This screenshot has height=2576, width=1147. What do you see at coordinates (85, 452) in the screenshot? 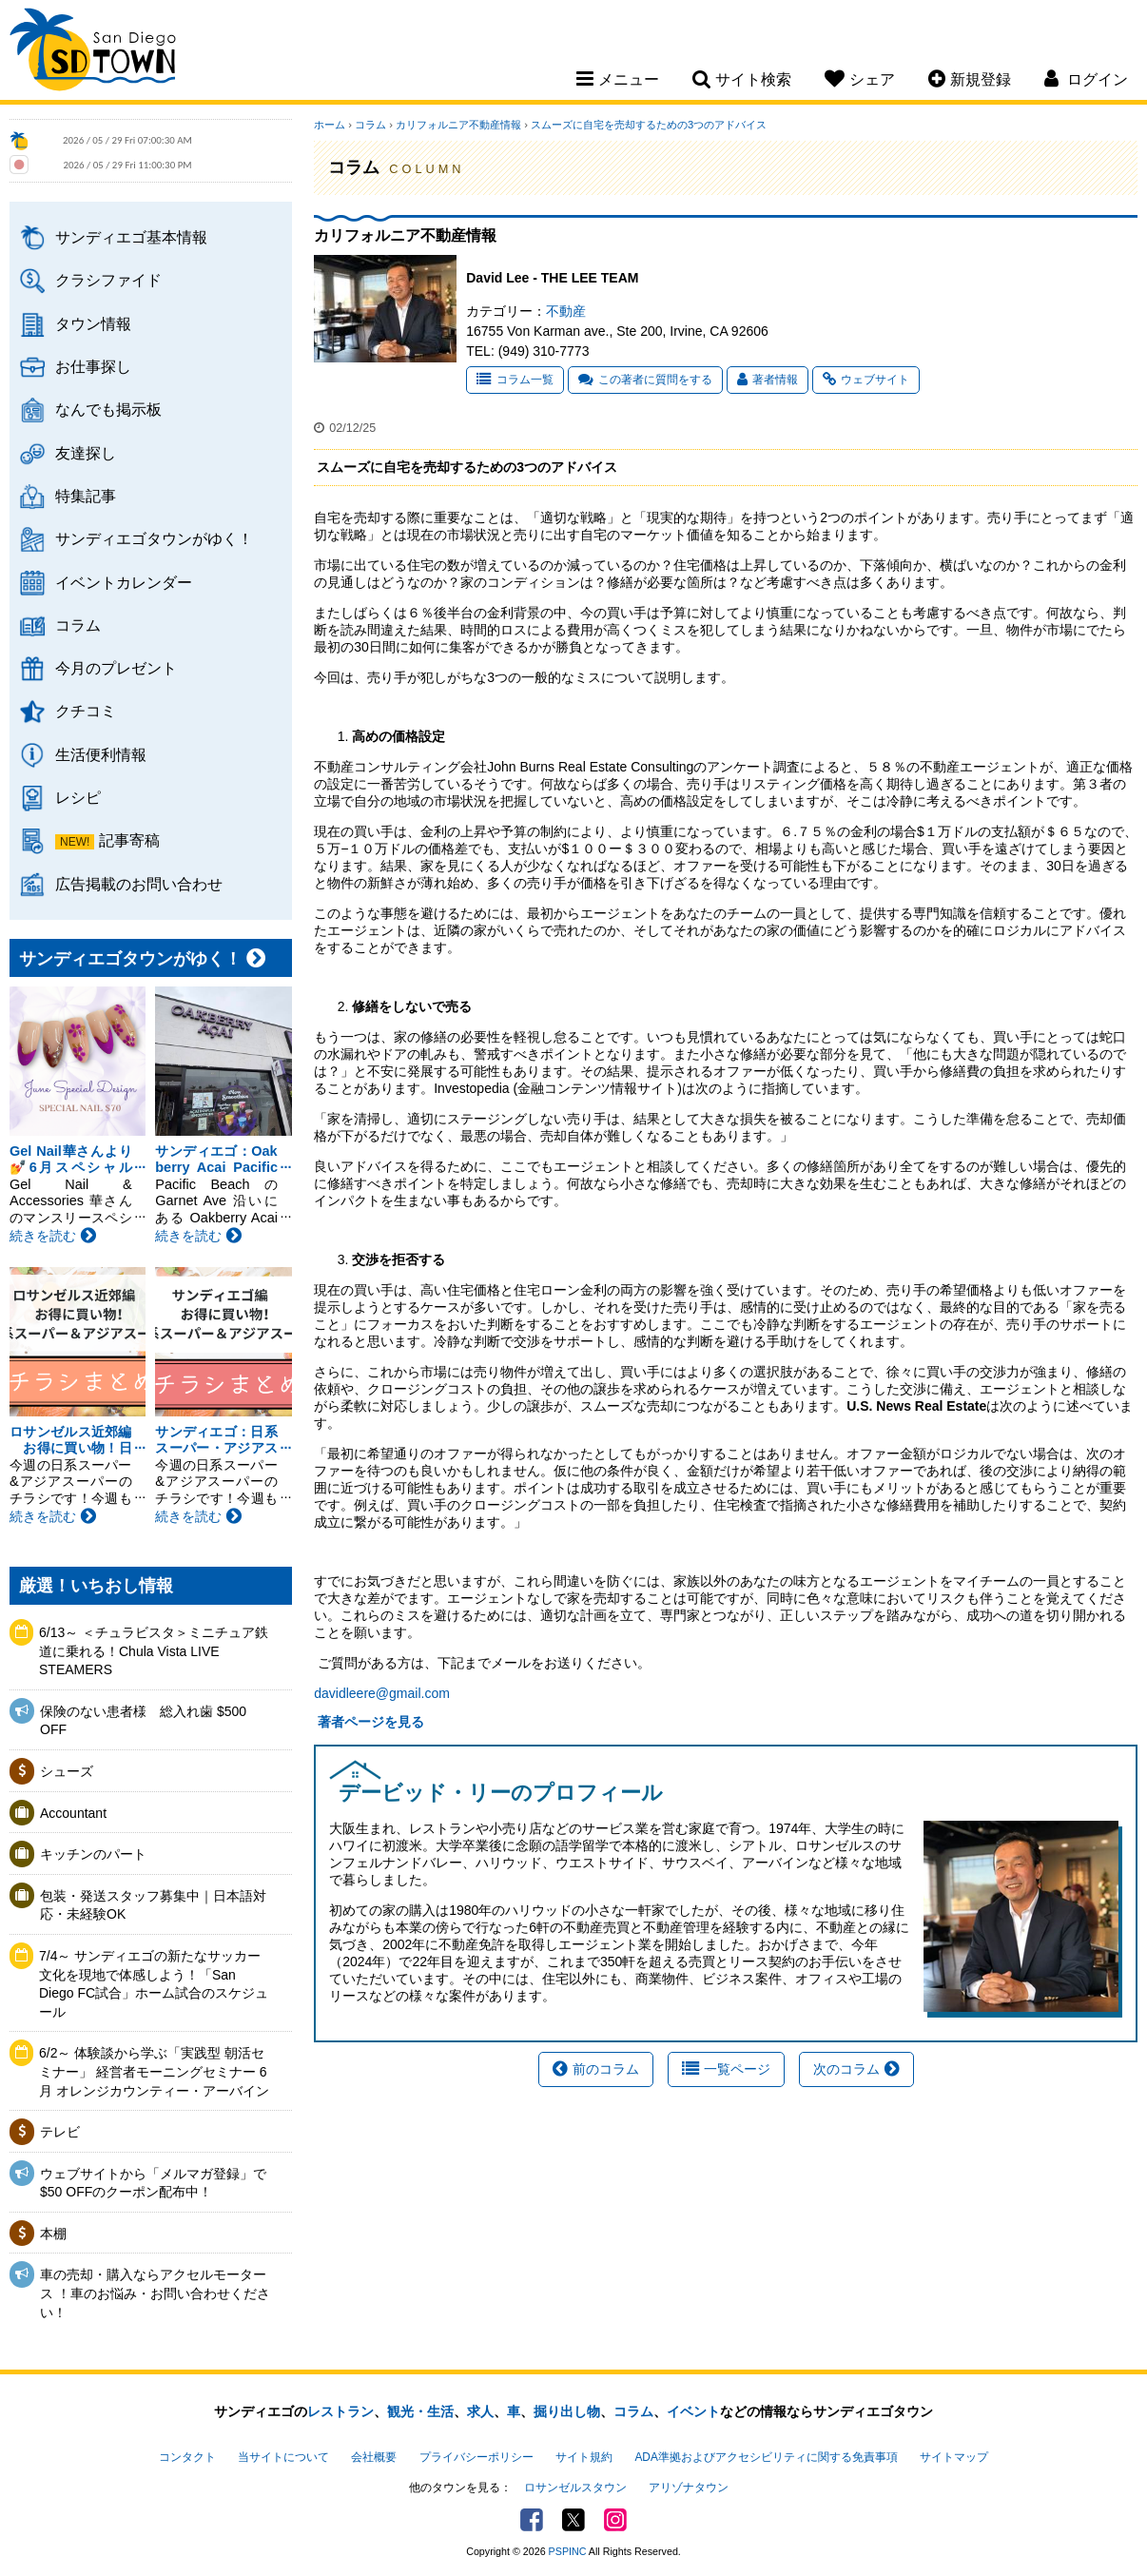
I see `友達探し` at bounding box center [85, 452].